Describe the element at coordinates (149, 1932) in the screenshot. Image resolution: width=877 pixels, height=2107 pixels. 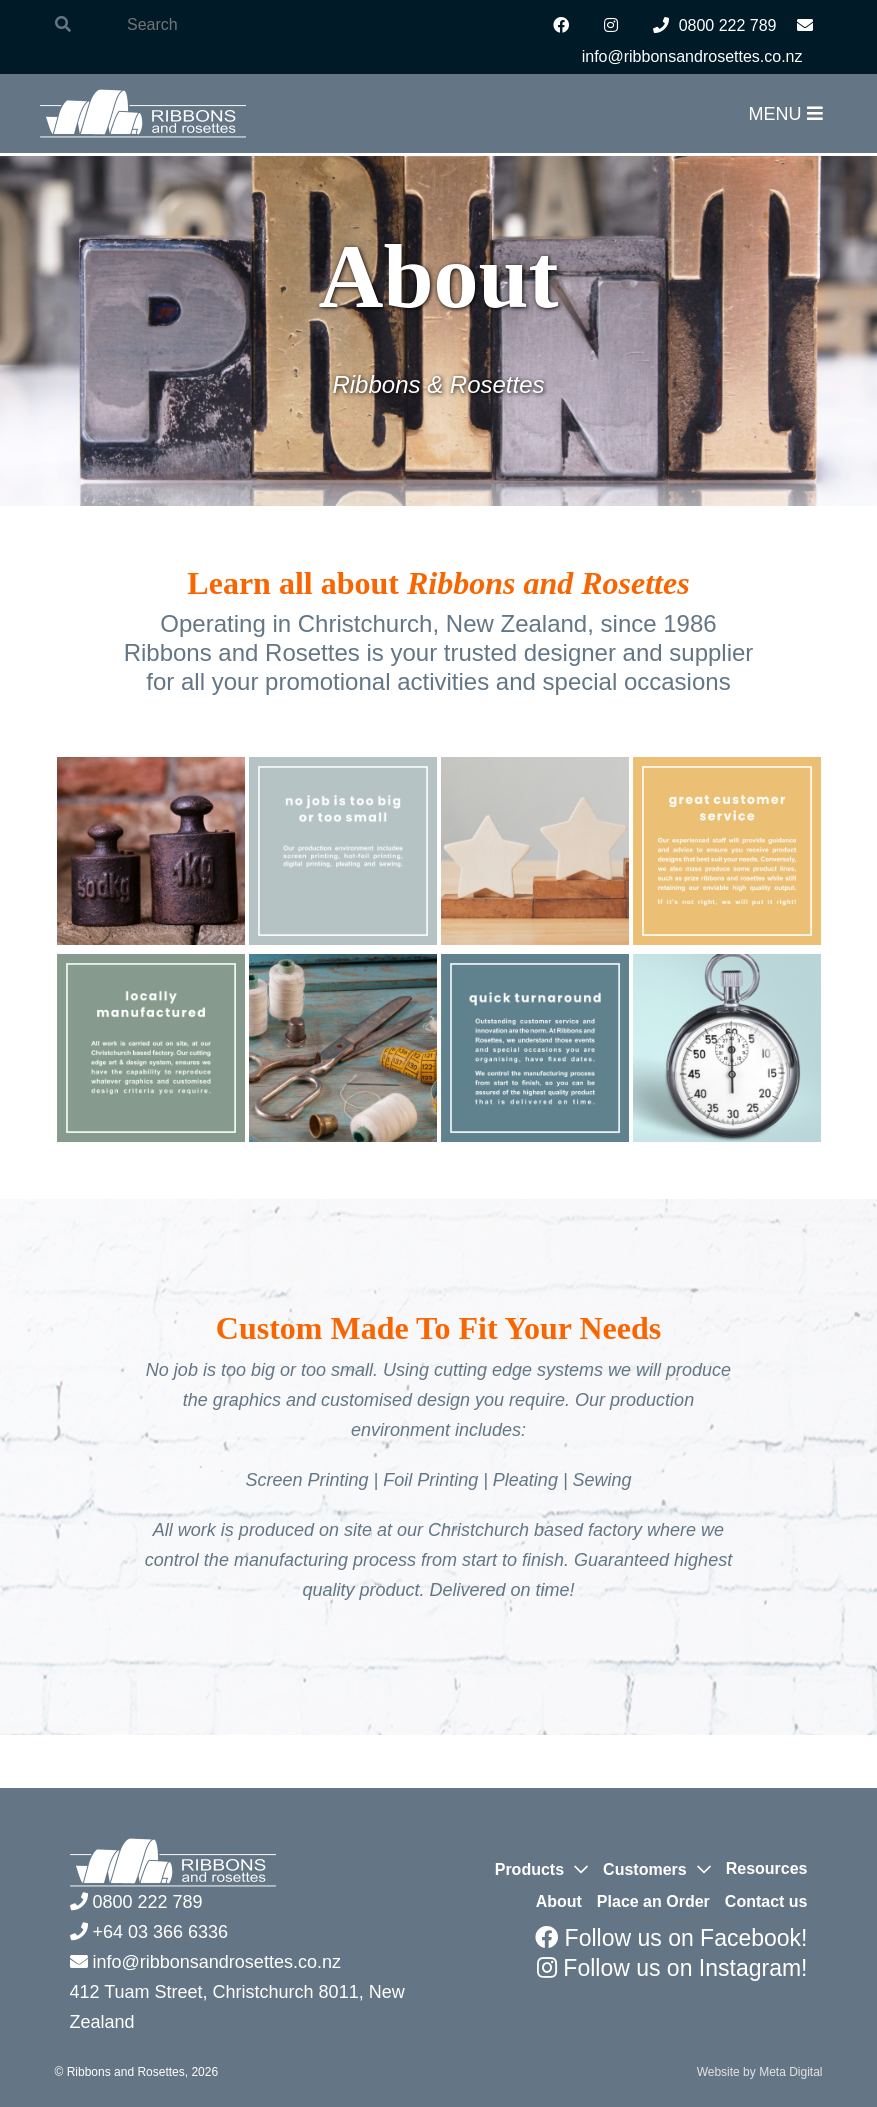
I see `+64 03 366 6336` at that location.